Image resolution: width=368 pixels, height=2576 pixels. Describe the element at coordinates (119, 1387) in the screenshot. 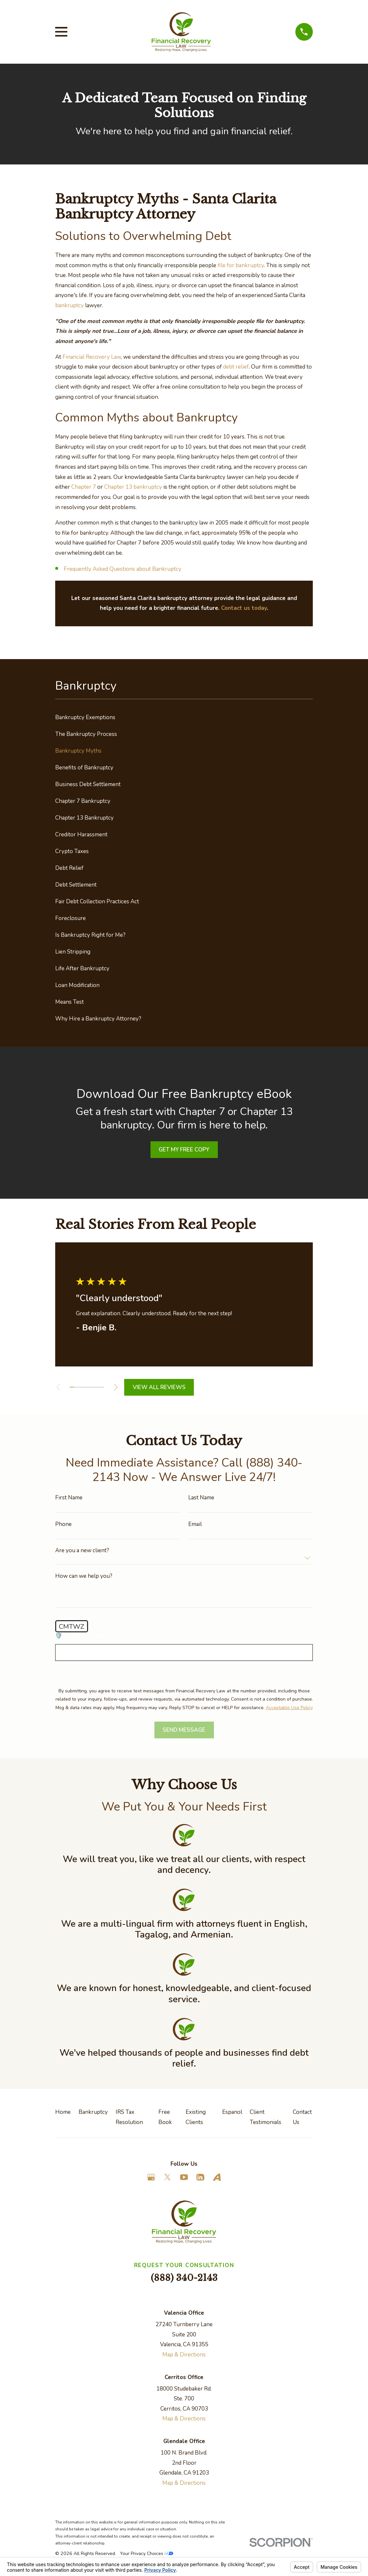

I see `[View next item]` at that location.